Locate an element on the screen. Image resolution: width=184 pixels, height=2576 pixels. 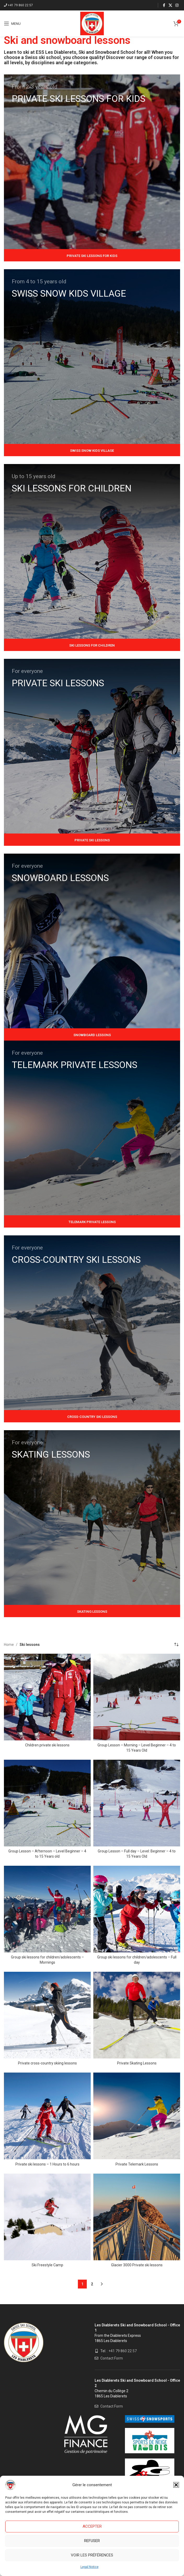
Private Skating Lessons is located at coordinates (137, 2063).